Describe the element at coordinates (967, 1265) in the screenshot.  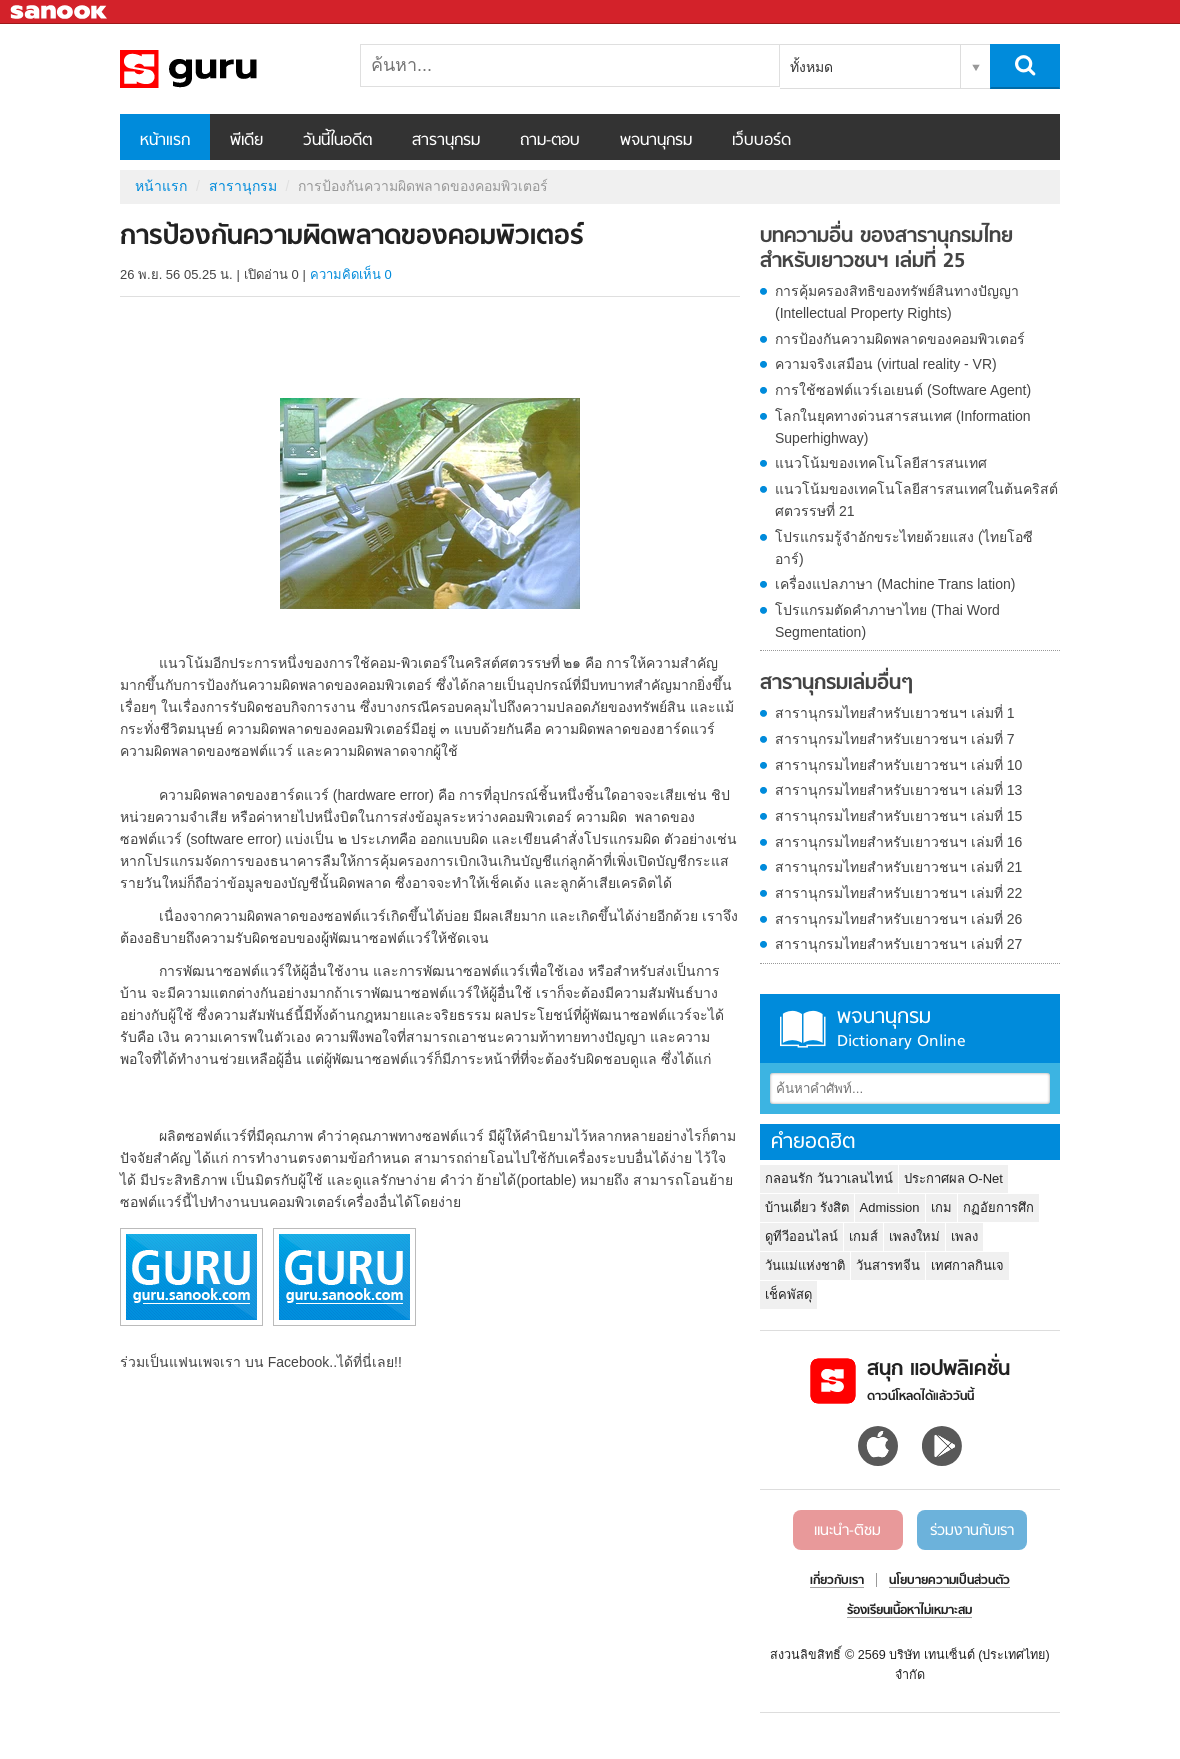
I see `เทศกาลกินเจ` at that location.